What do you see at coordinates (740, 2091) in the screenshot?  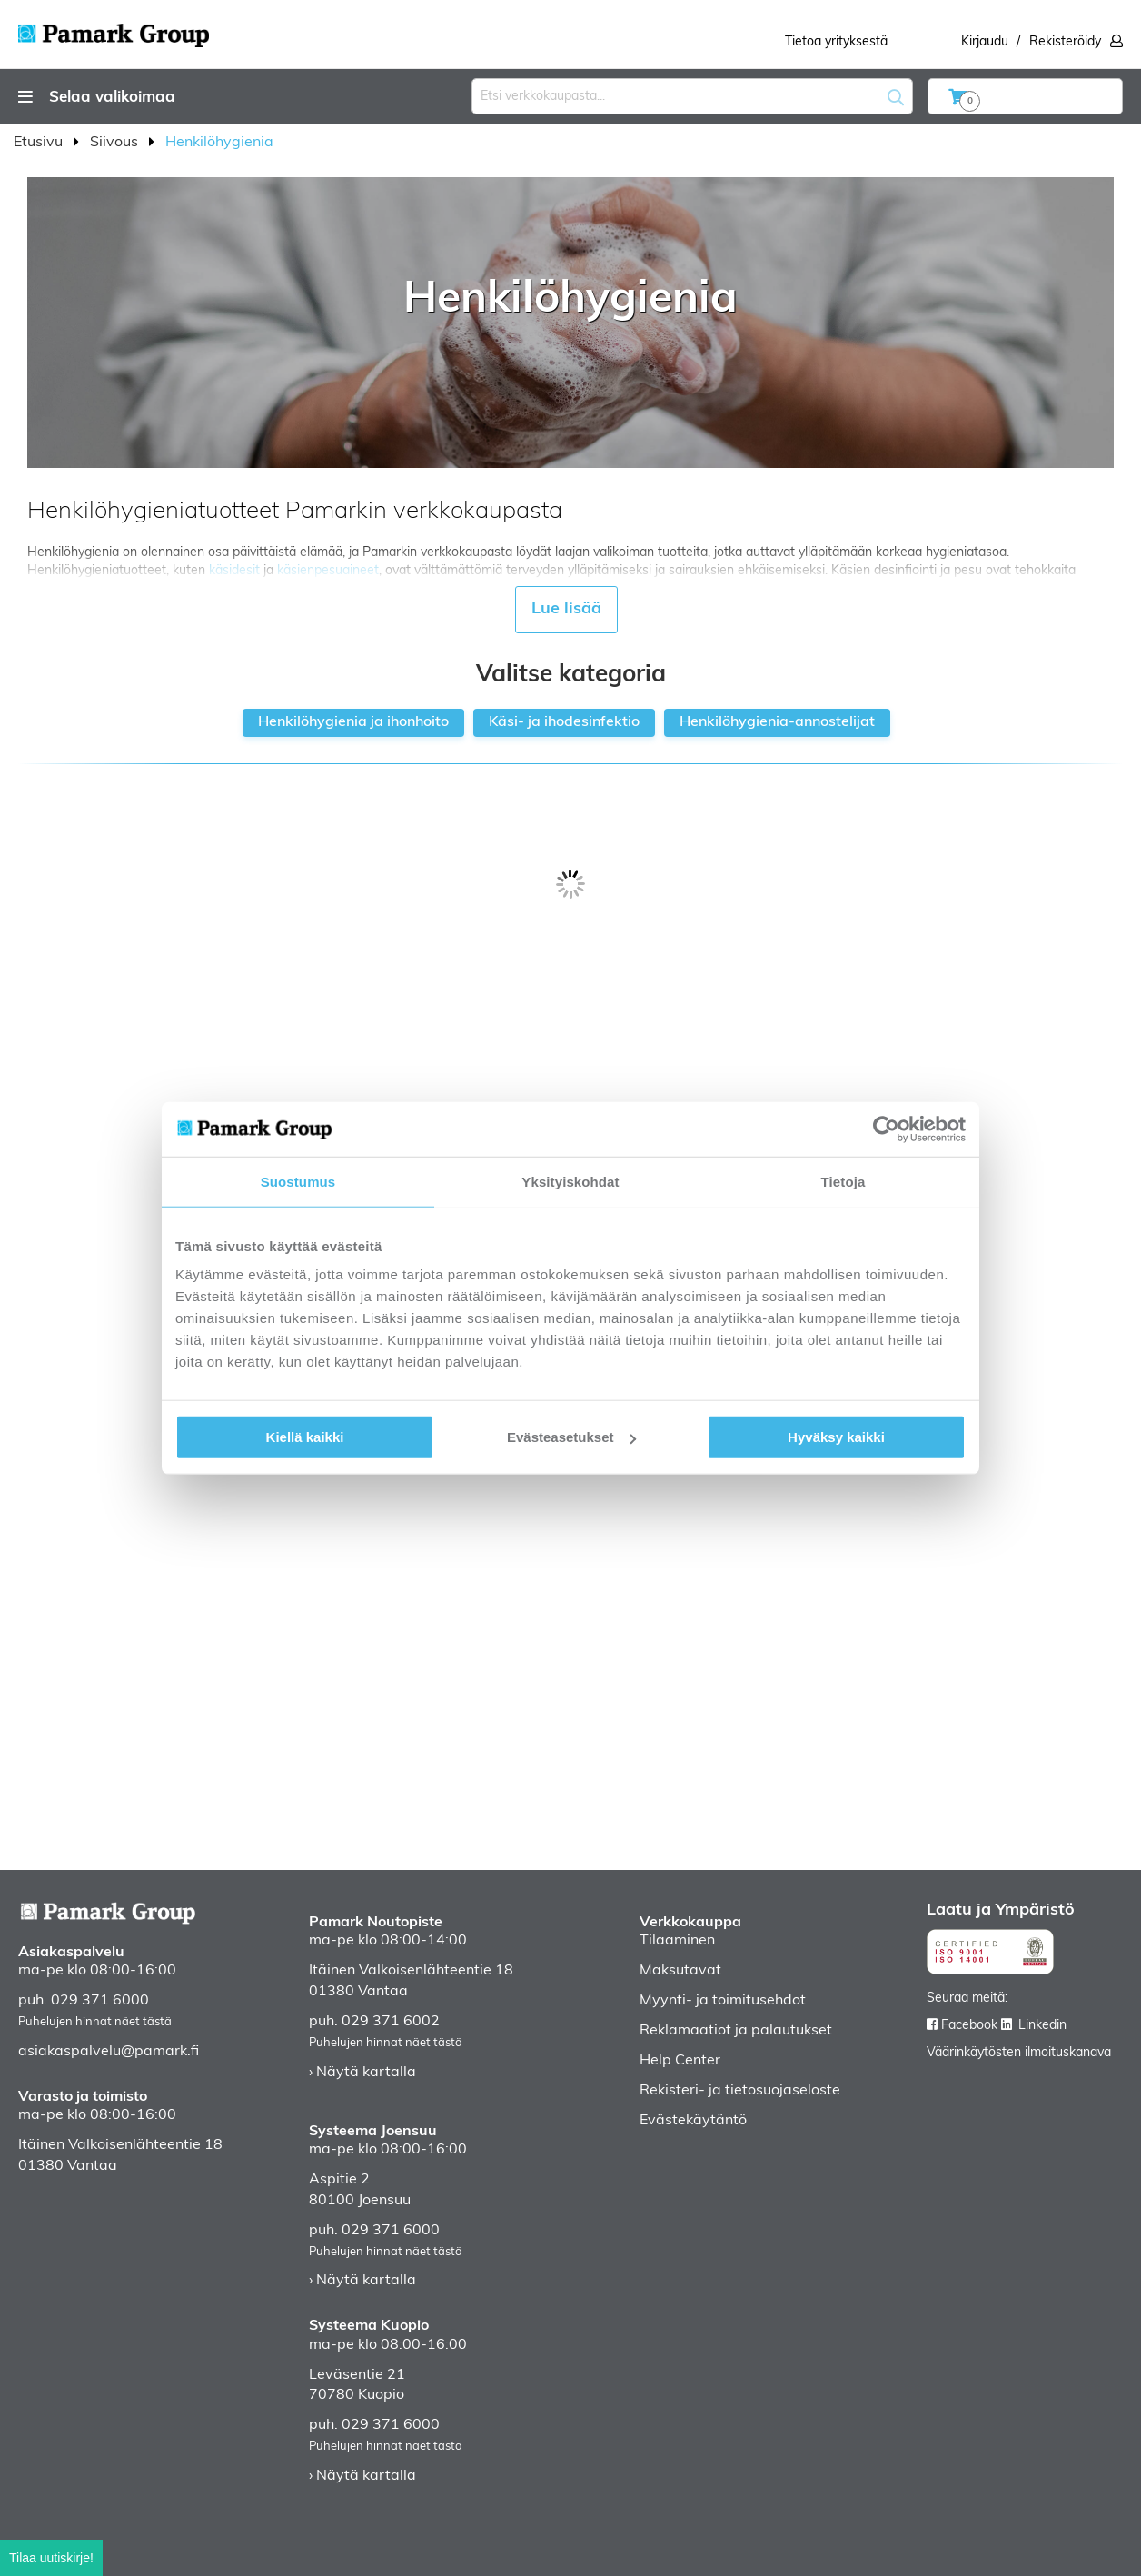 I see `Rekisteri- ja tietosuojaseloste` at bounding box center [740, 2091].